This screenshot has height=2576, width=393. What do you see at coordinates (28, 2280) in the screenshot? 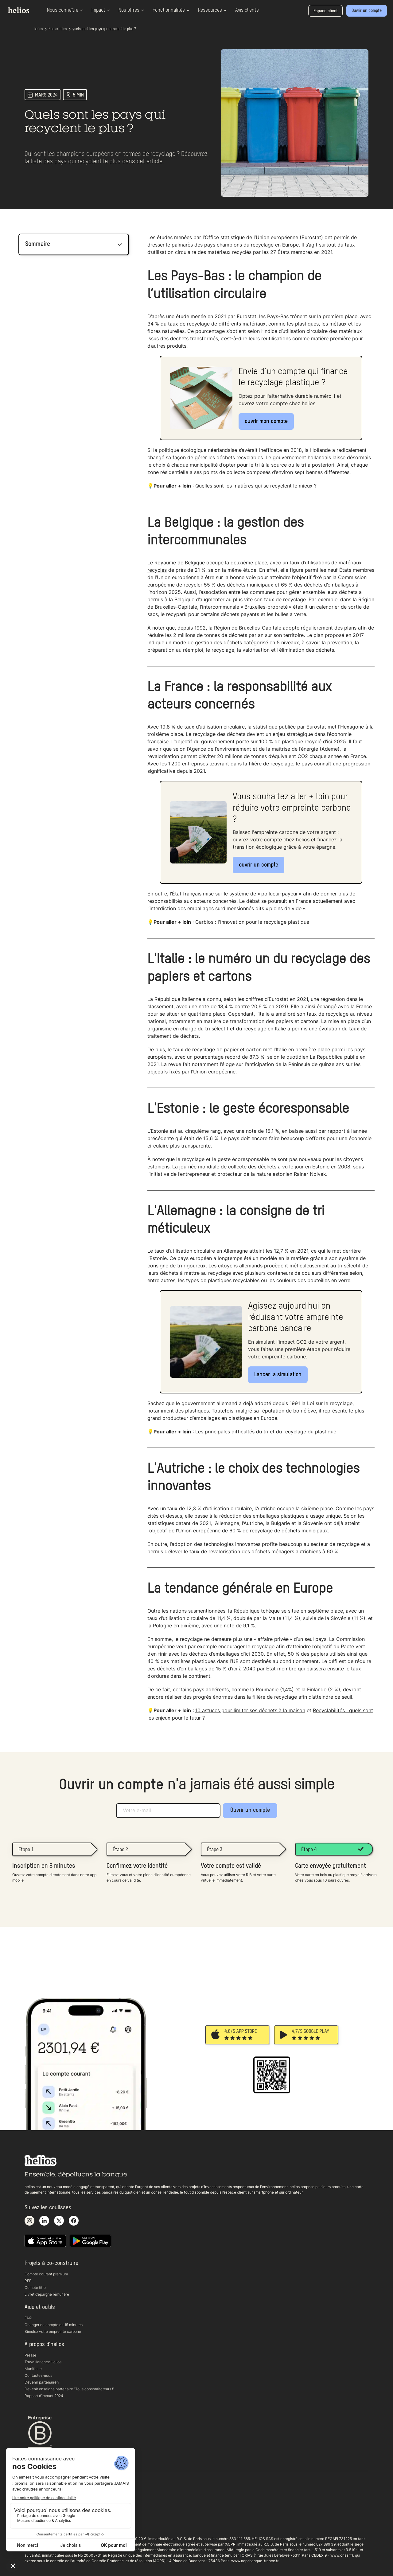
I see `PER` at bounding box center [28, 2280].